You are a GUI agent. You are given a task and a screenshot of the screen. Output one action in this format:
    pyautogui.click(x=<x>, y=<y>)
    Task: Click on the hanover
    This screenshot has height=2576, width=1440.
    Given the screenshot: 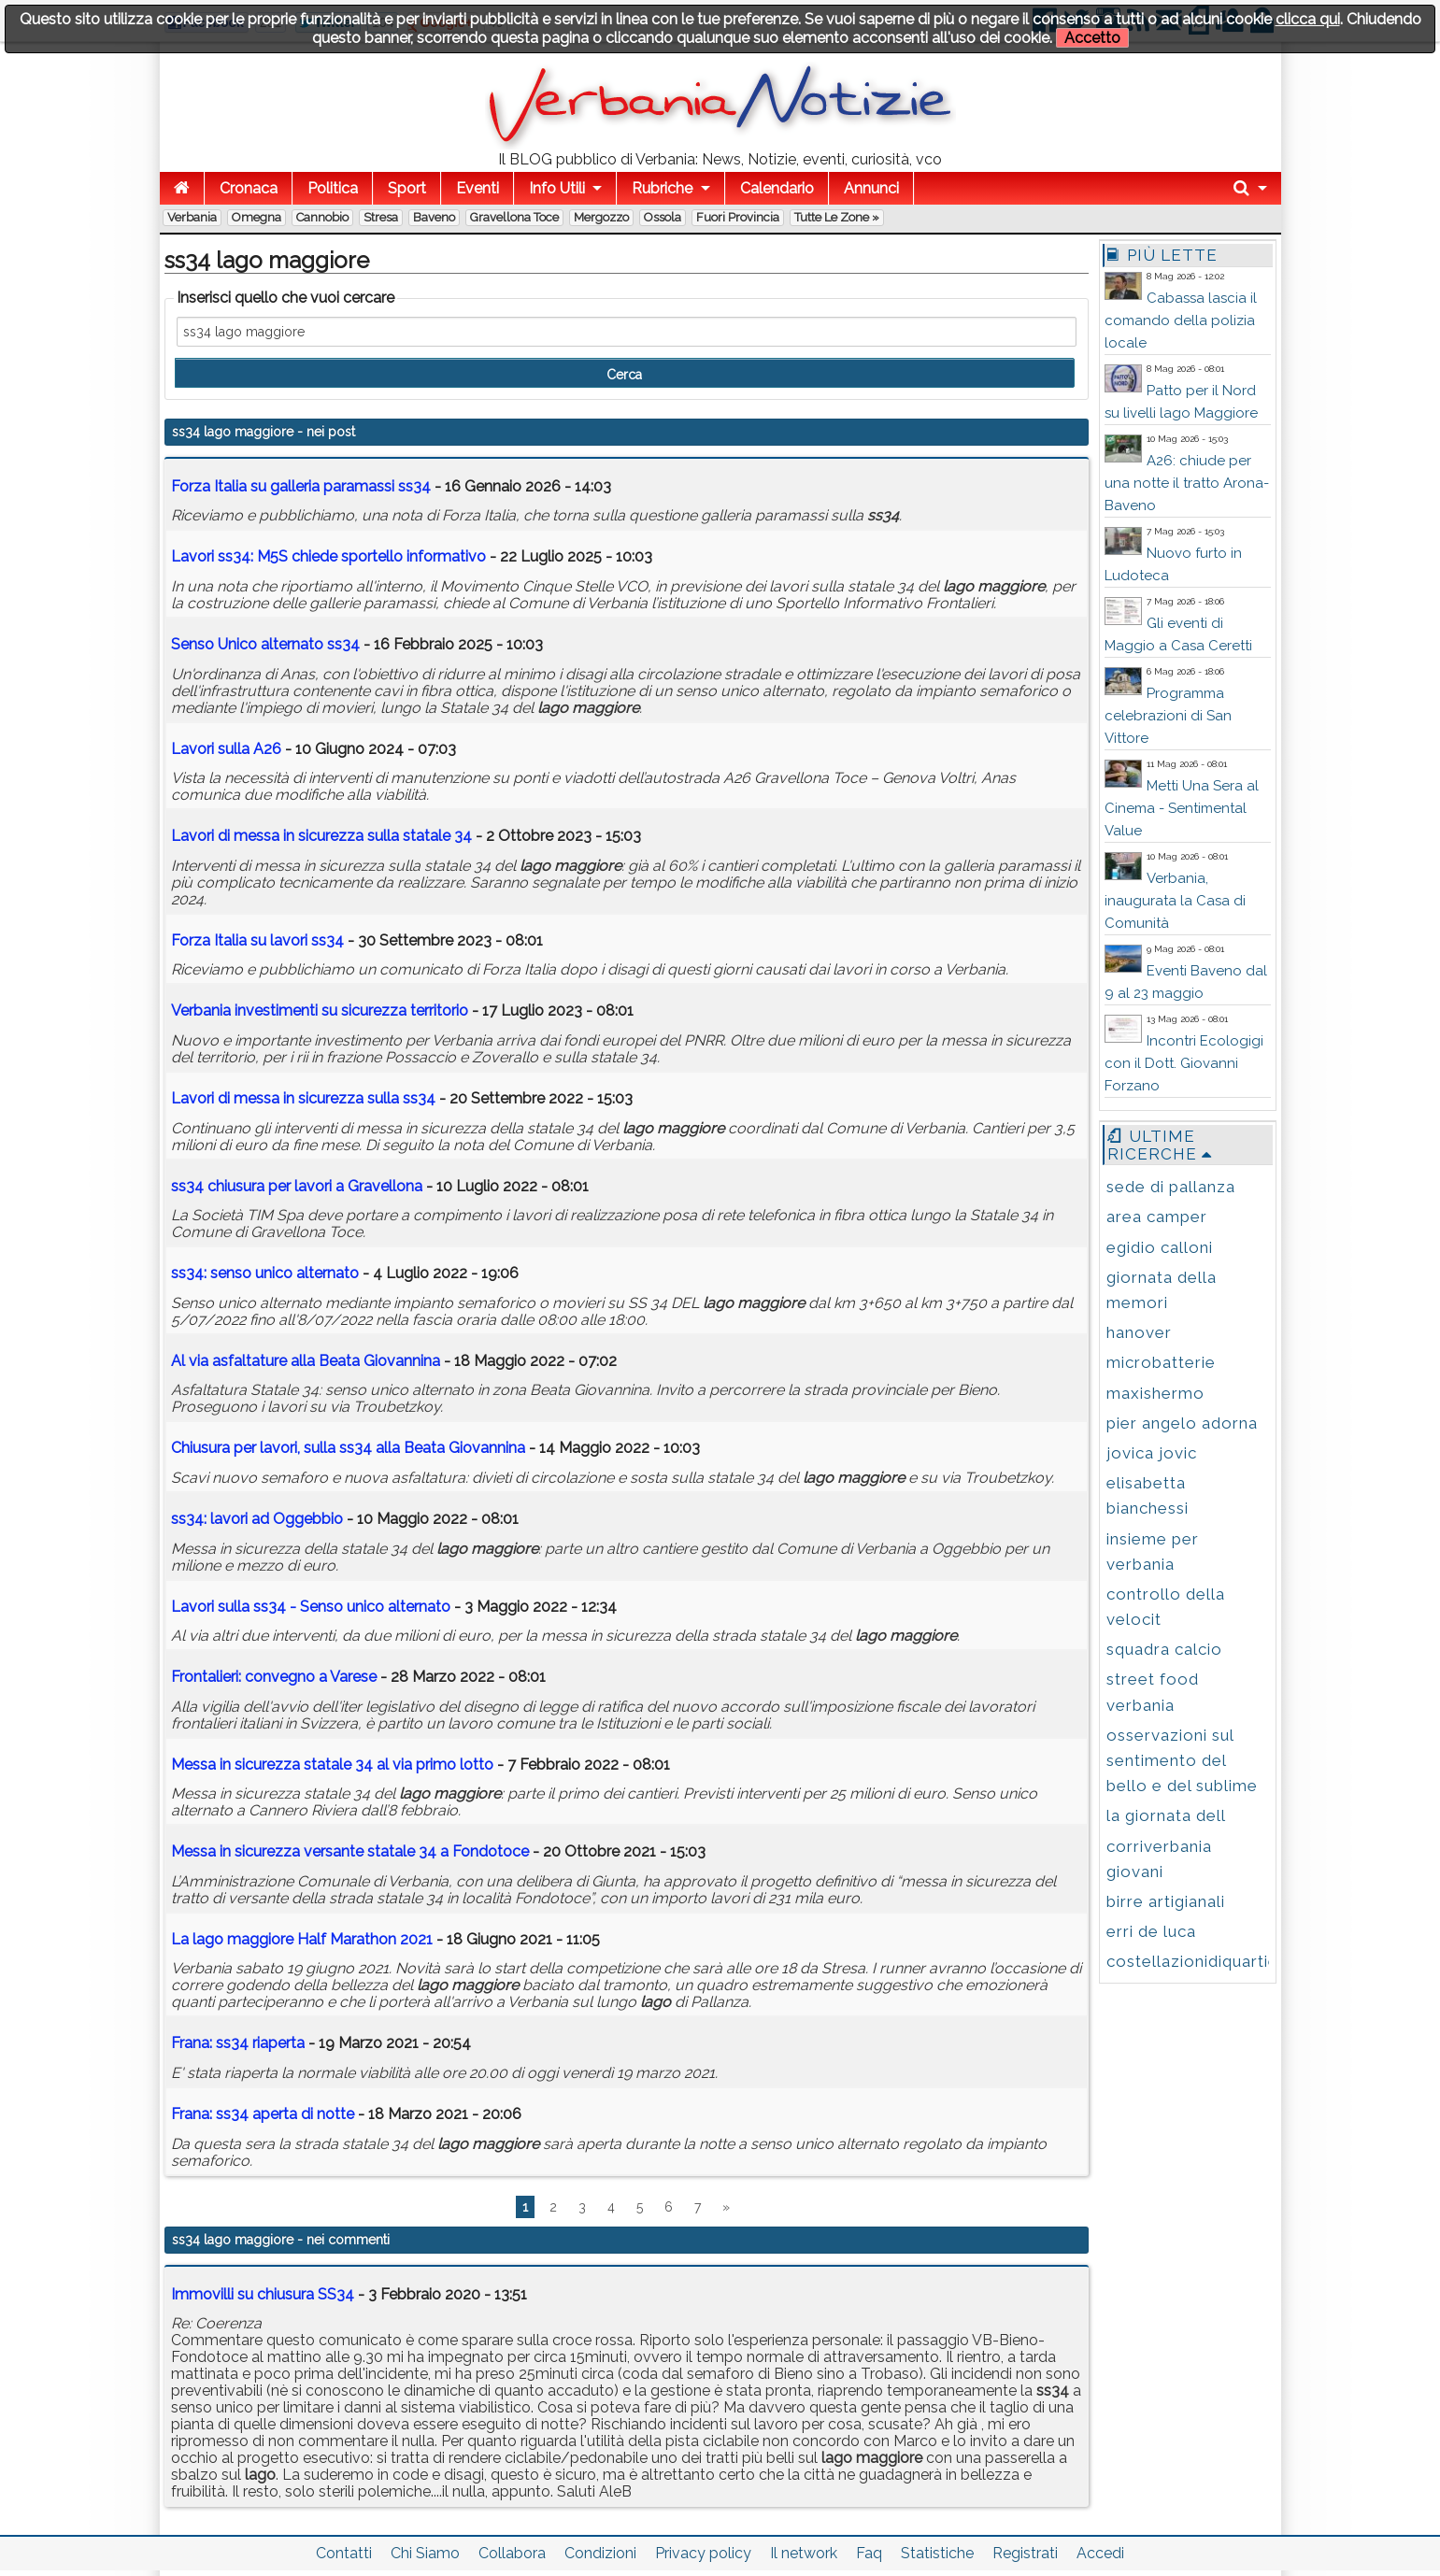 What is the action you would take?
    pyautogui.click(x=1139, y=1332)
    